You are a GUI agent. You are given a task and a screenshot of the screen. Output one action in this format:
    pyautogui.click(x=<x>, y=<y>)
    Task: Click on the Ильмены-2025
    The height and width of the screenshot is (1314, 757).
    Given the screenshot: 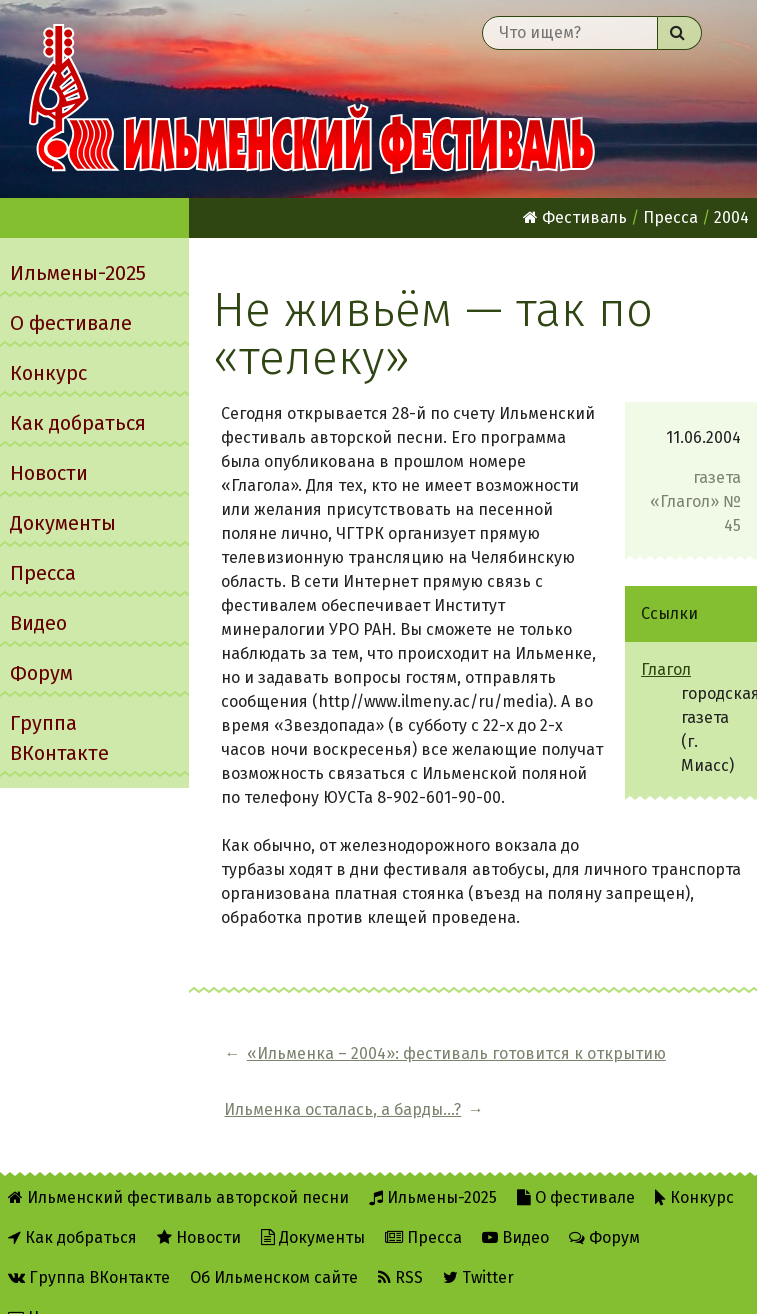 What is the action you would take?
    pyautogui.click(x=78, y=273)
    